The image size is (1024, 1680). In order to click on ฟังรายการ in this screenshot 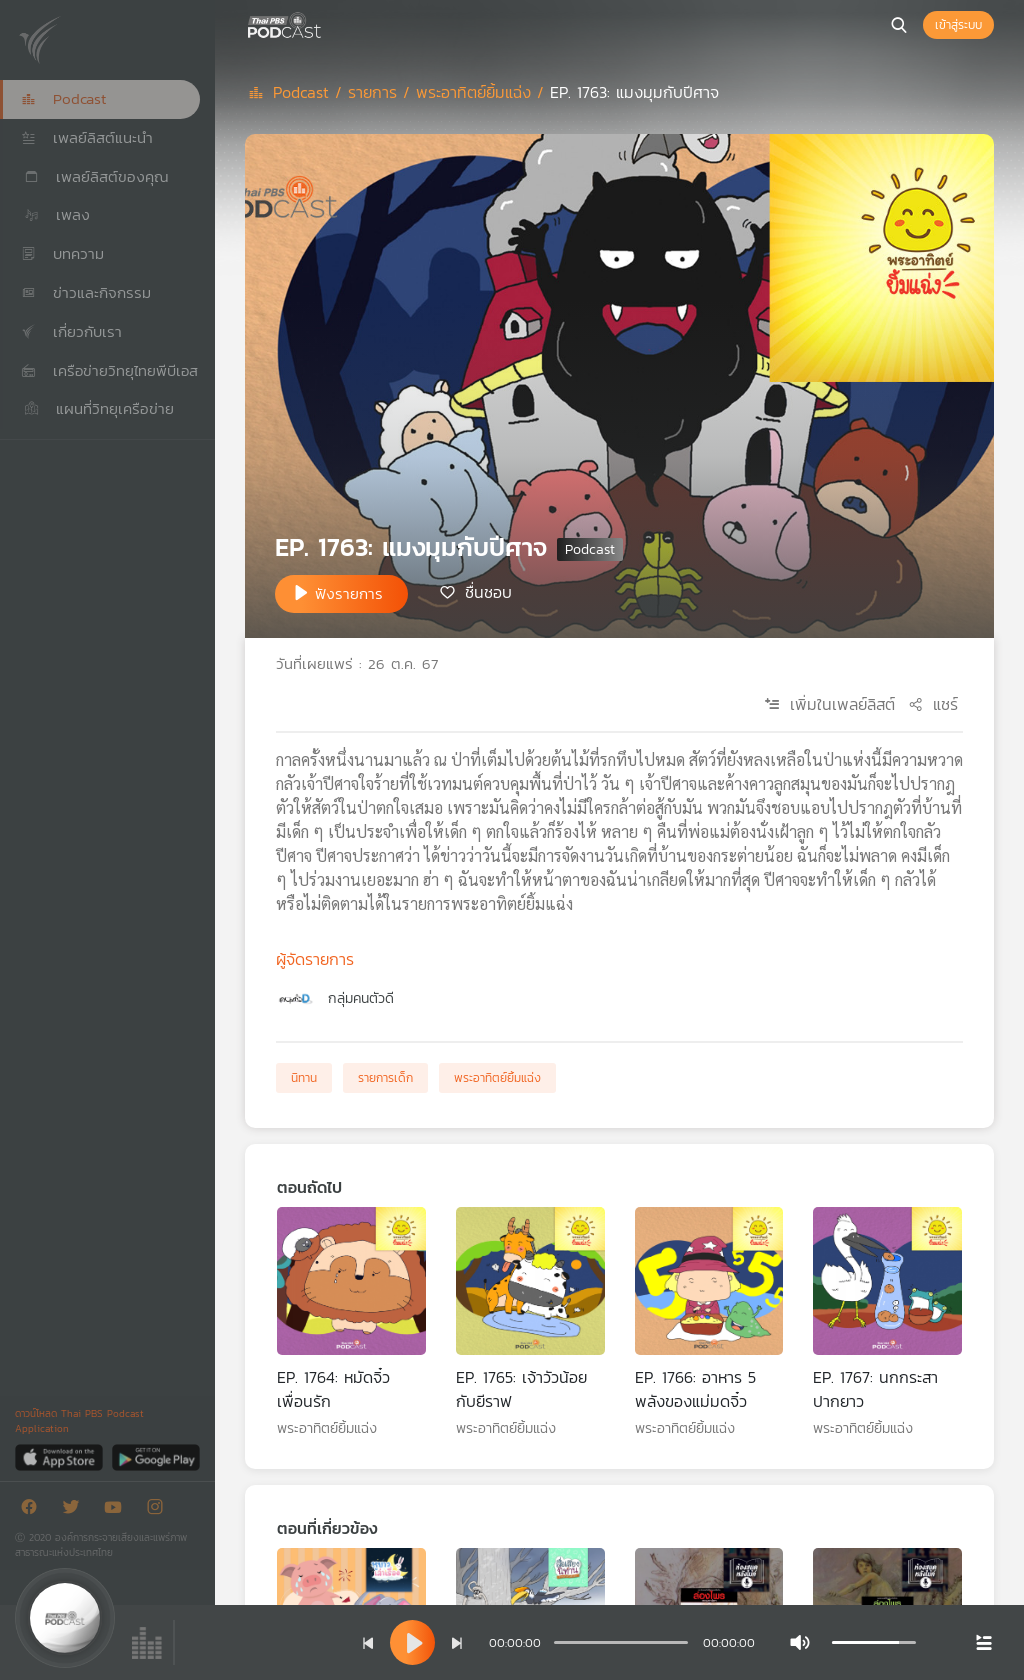, I will do `click(349, 593)`.